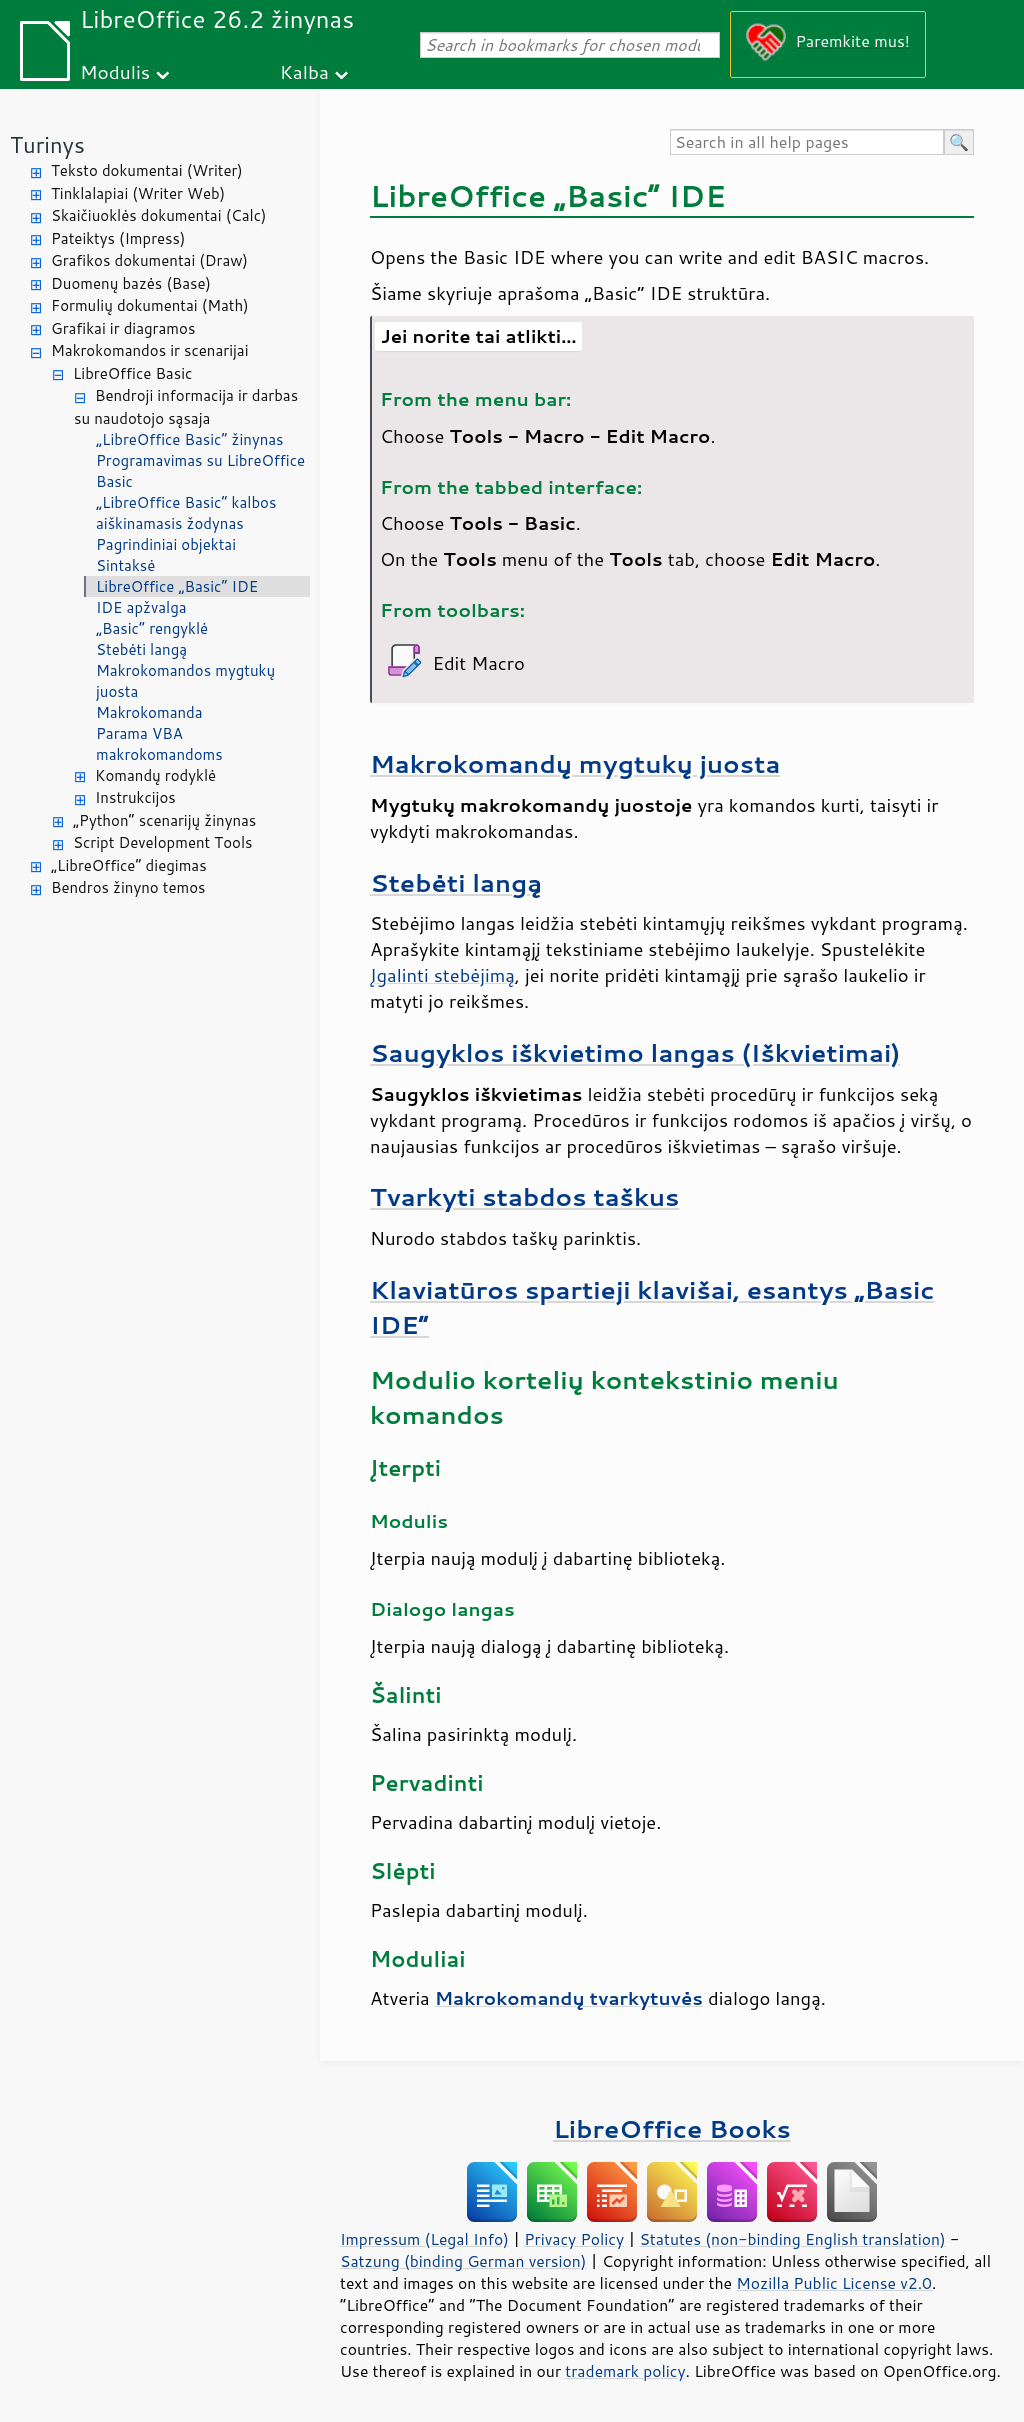 This screenshot has height=2422, width=1024. What do you see at coordinates (186, 513) in the screenshot?
I see `„LibreOffice Basic“ kalbos aiškinamasis žodynas` at bounding box center [186, 513].